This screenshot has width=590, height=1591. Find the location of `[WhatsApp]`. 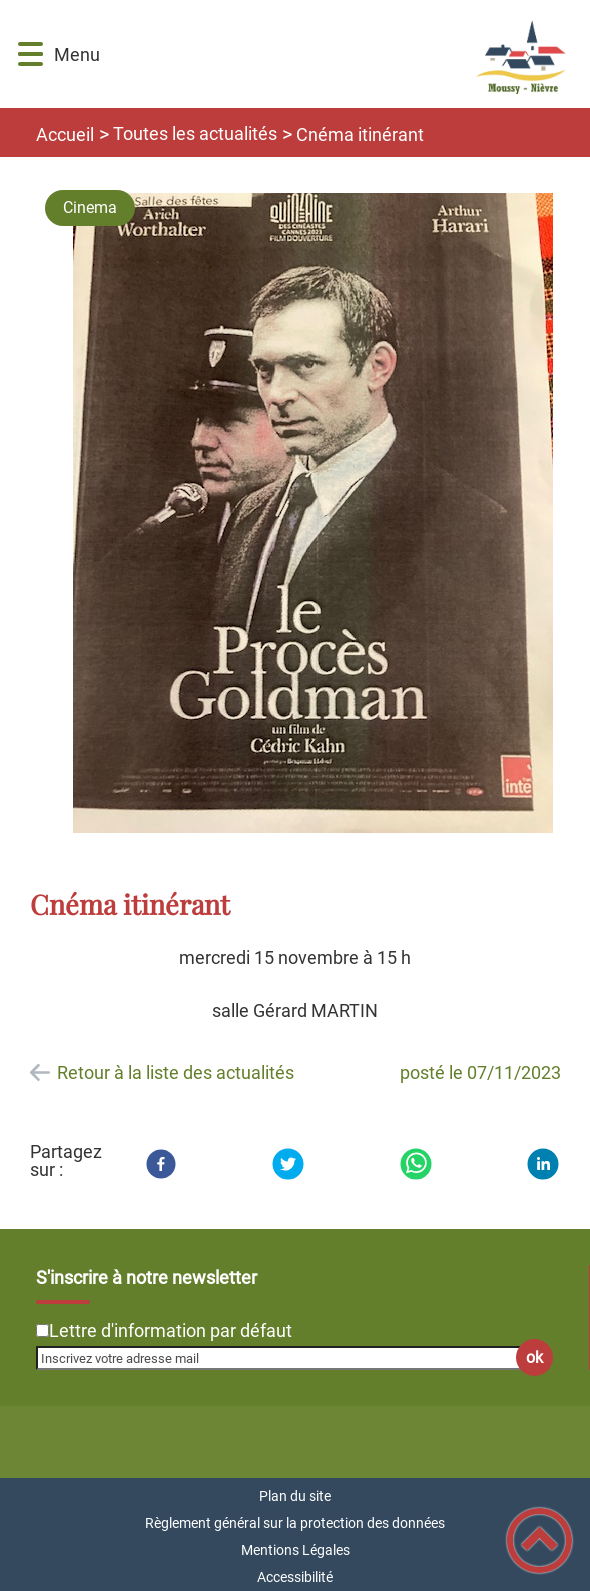

[WhatsApp] is located at coordinates (416, 1164).